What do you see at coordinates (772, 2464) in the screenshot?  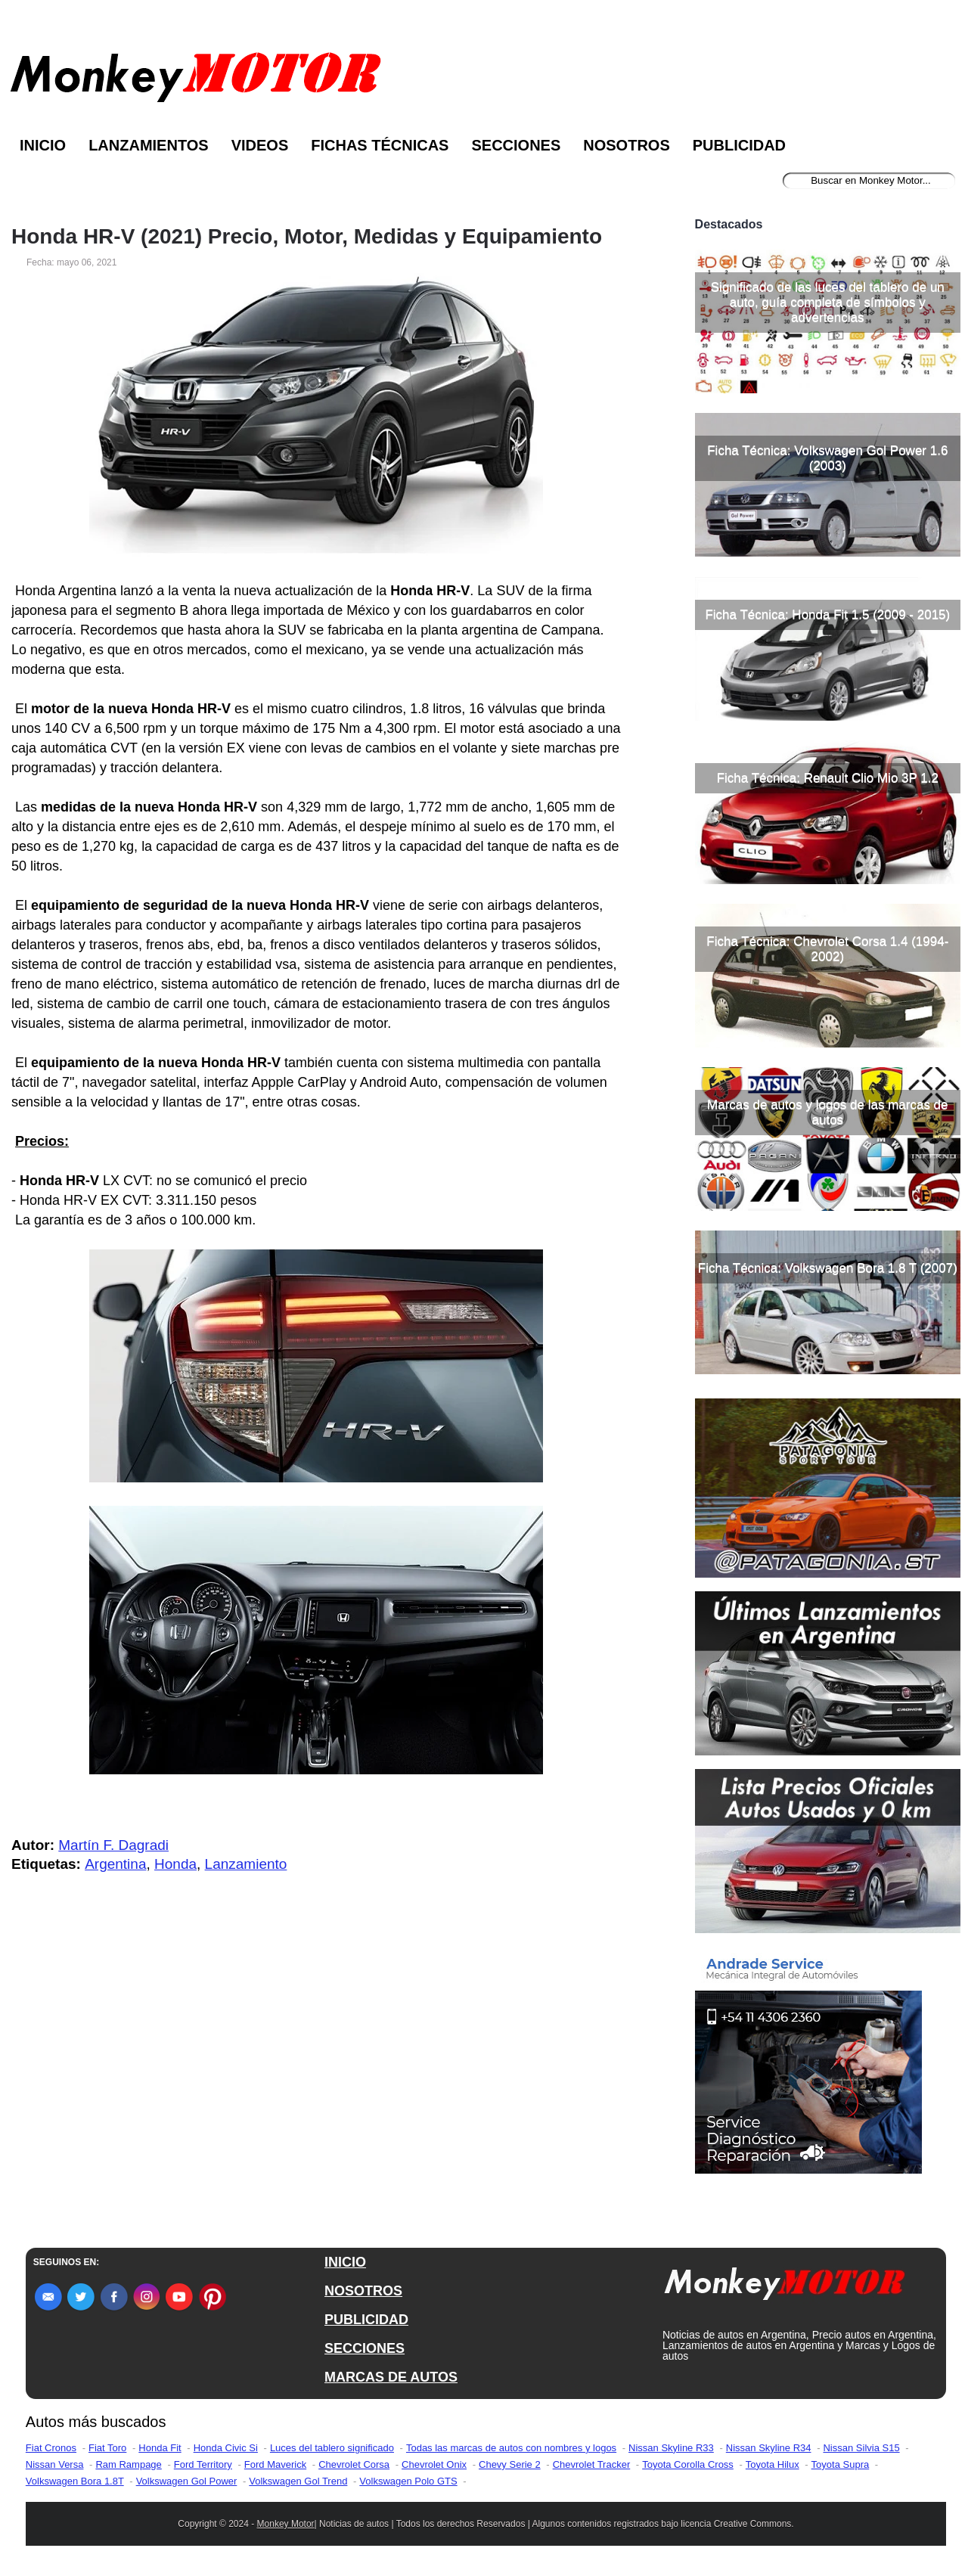 I see `Toyota Hilux` at bounding box center [772, 2464].